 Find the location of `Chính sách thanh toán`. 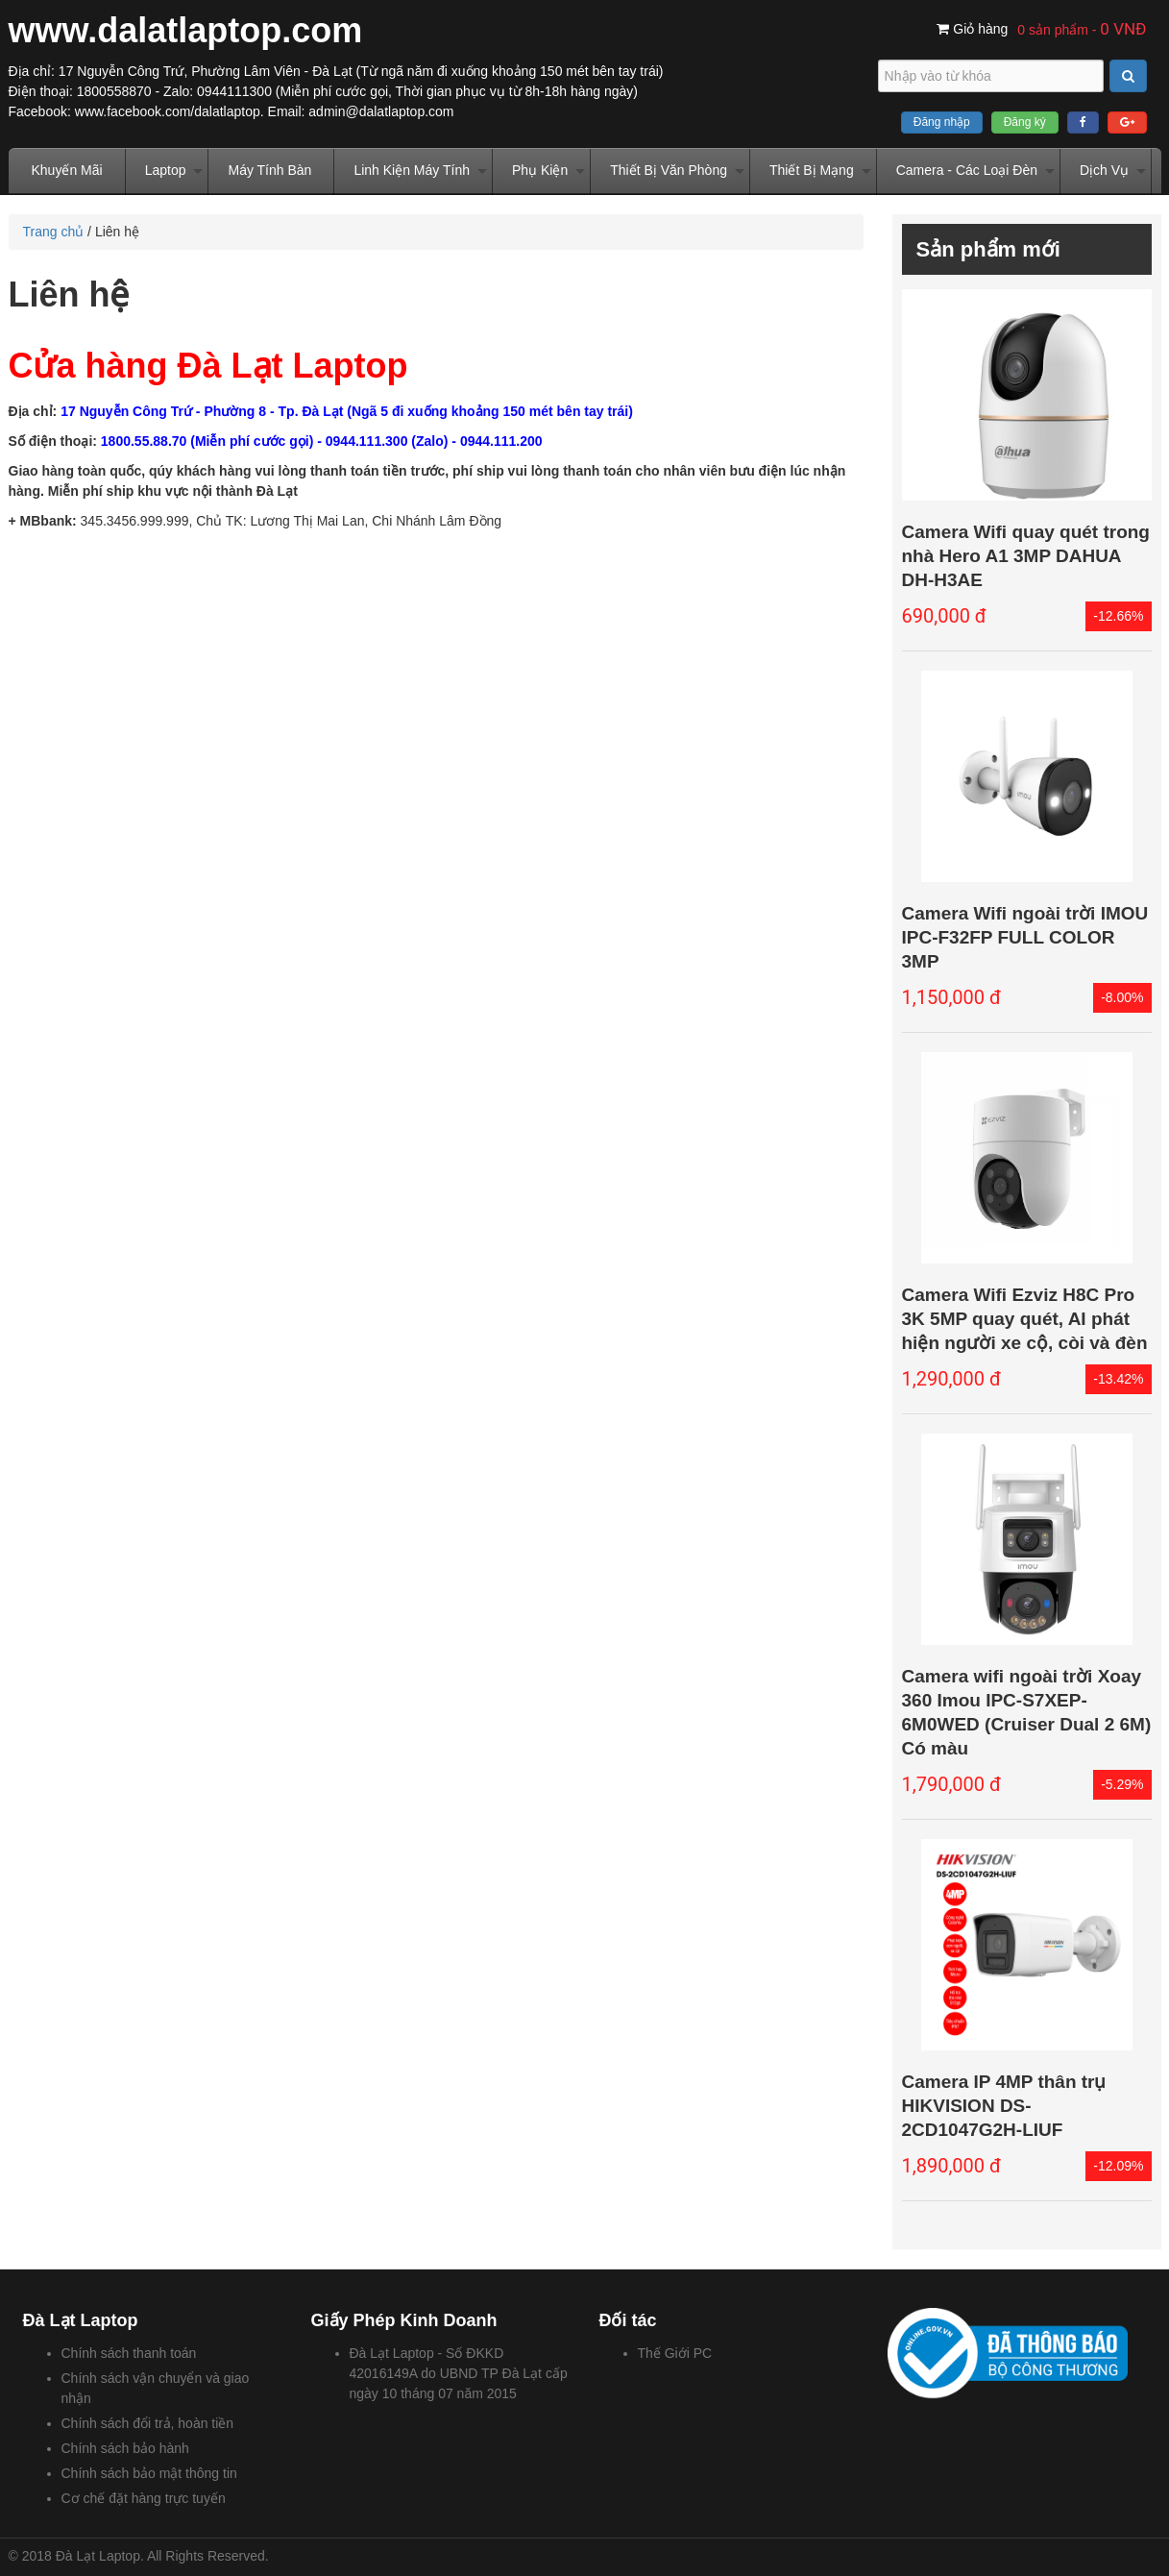

Chính sách thanh toán is located at coordinates (129, 2353).